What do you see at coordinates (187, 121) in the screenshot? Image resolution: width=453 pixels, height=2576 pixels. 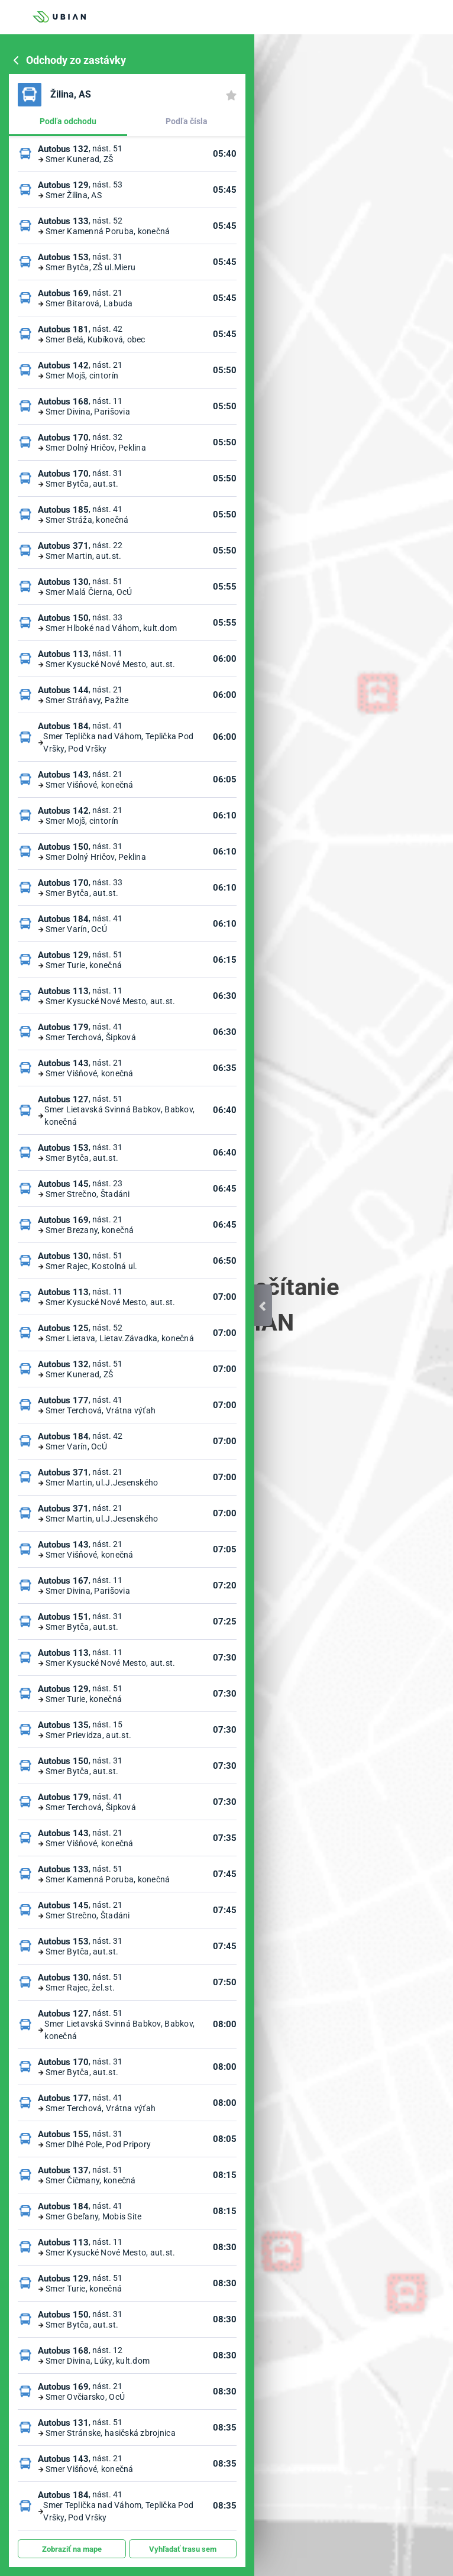 I see `Podľa čísla` at bounding box center [187, 121].